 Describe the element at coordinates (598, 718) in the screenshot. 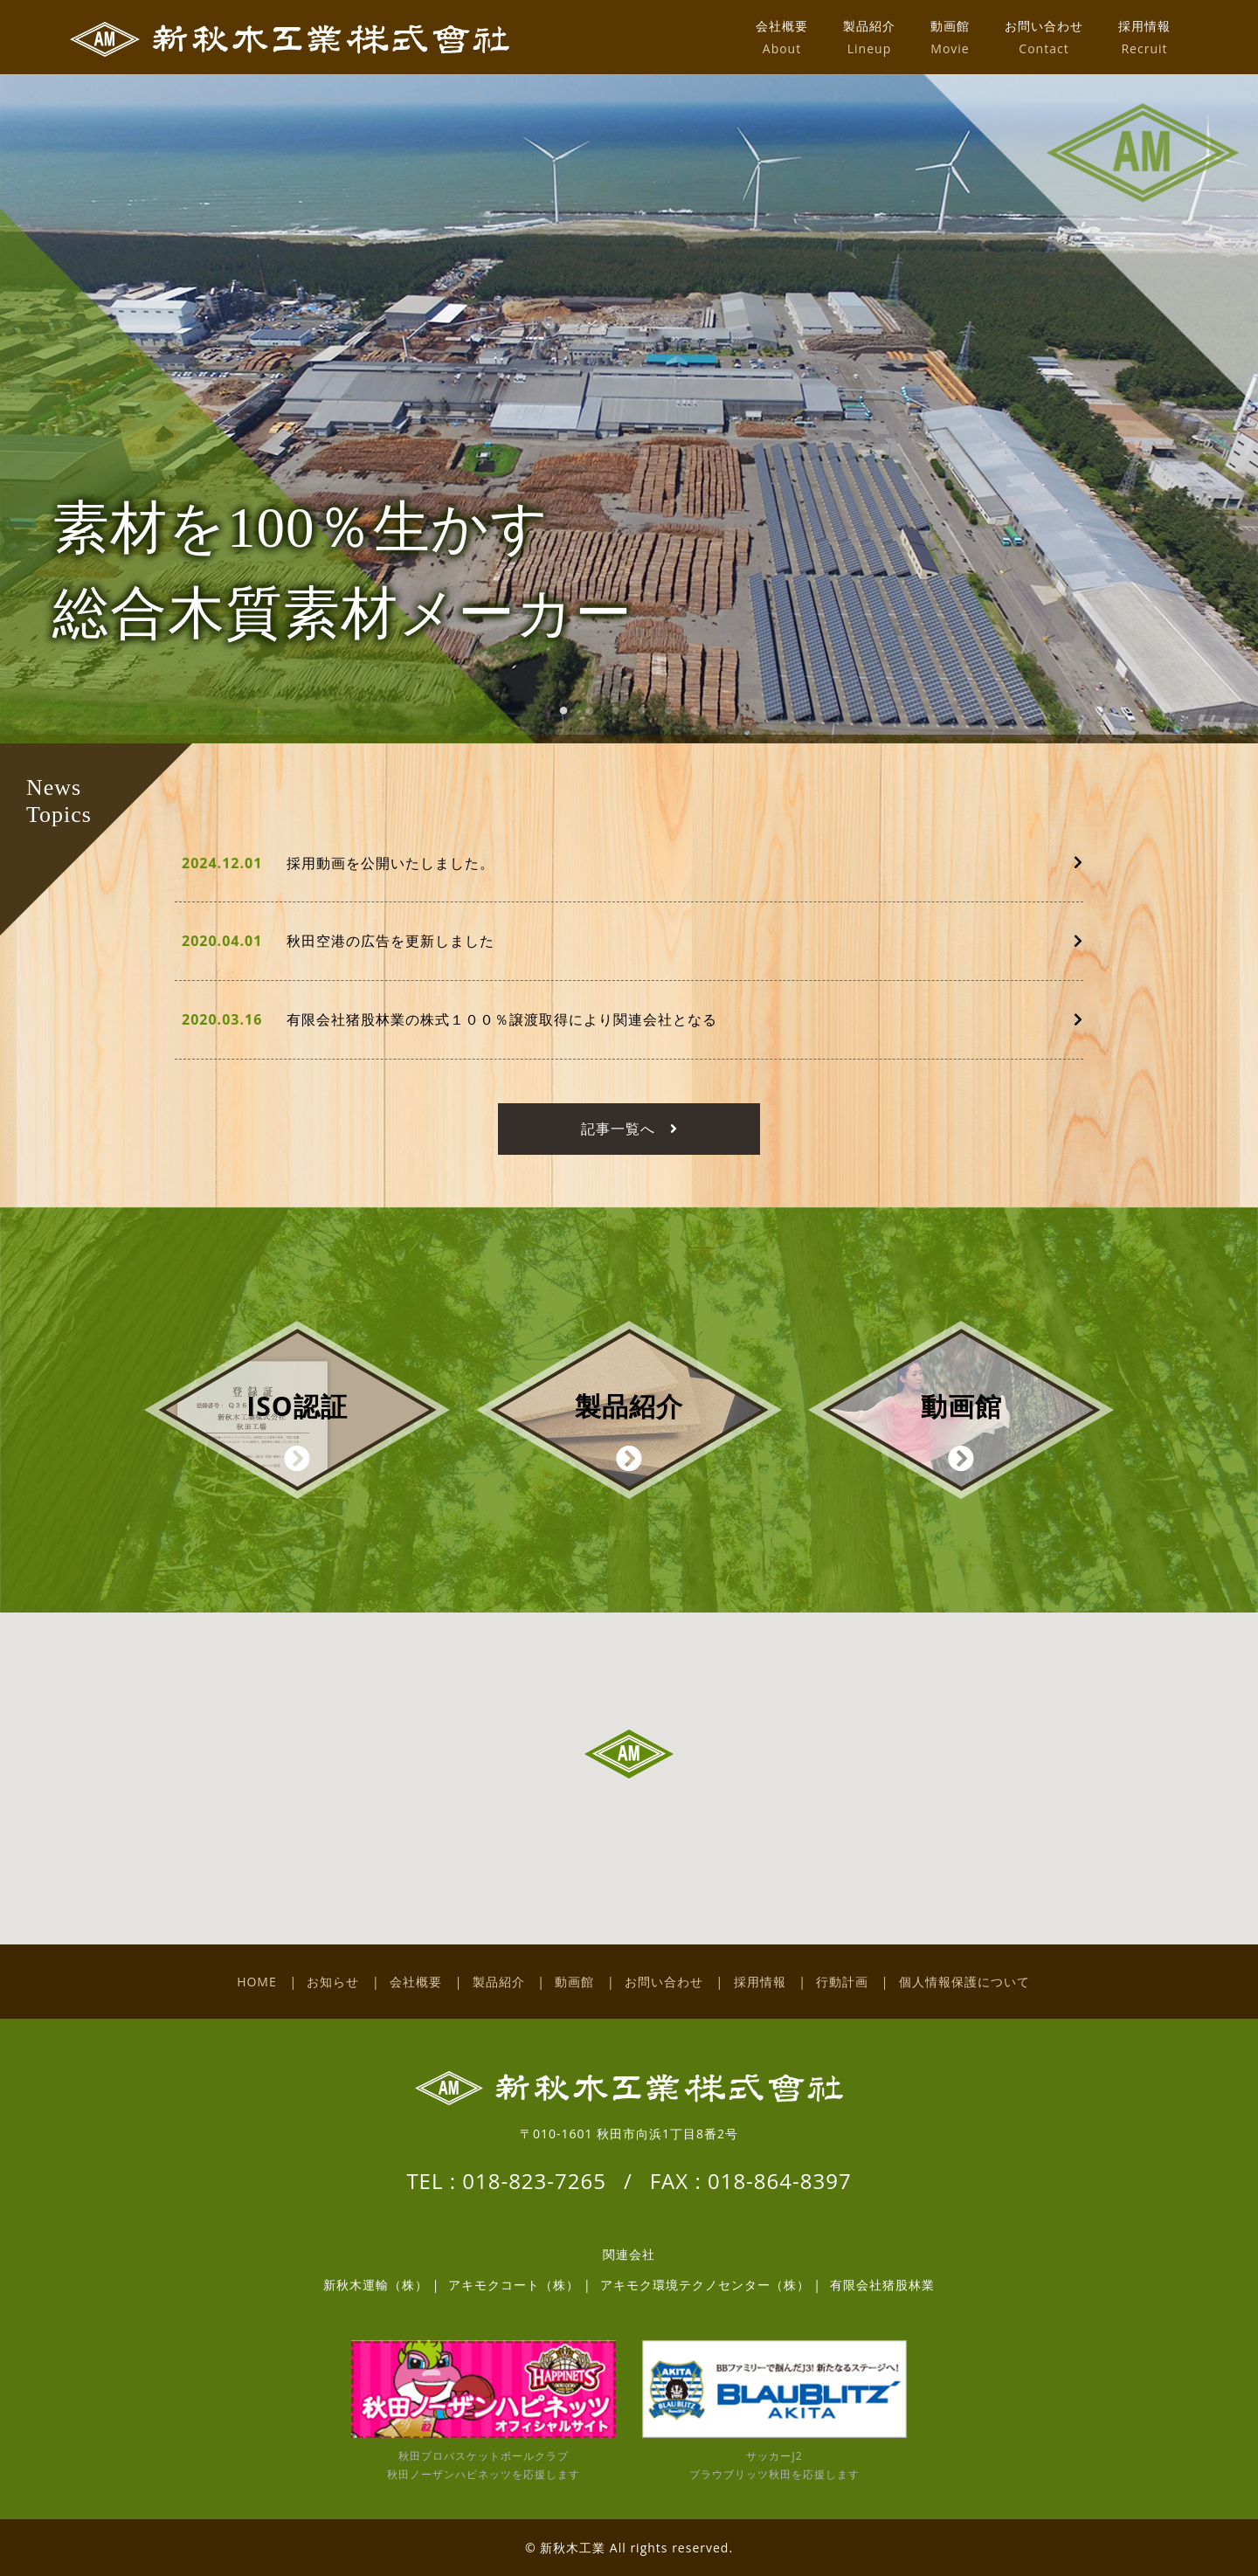

I see `2 [button]` at that location.